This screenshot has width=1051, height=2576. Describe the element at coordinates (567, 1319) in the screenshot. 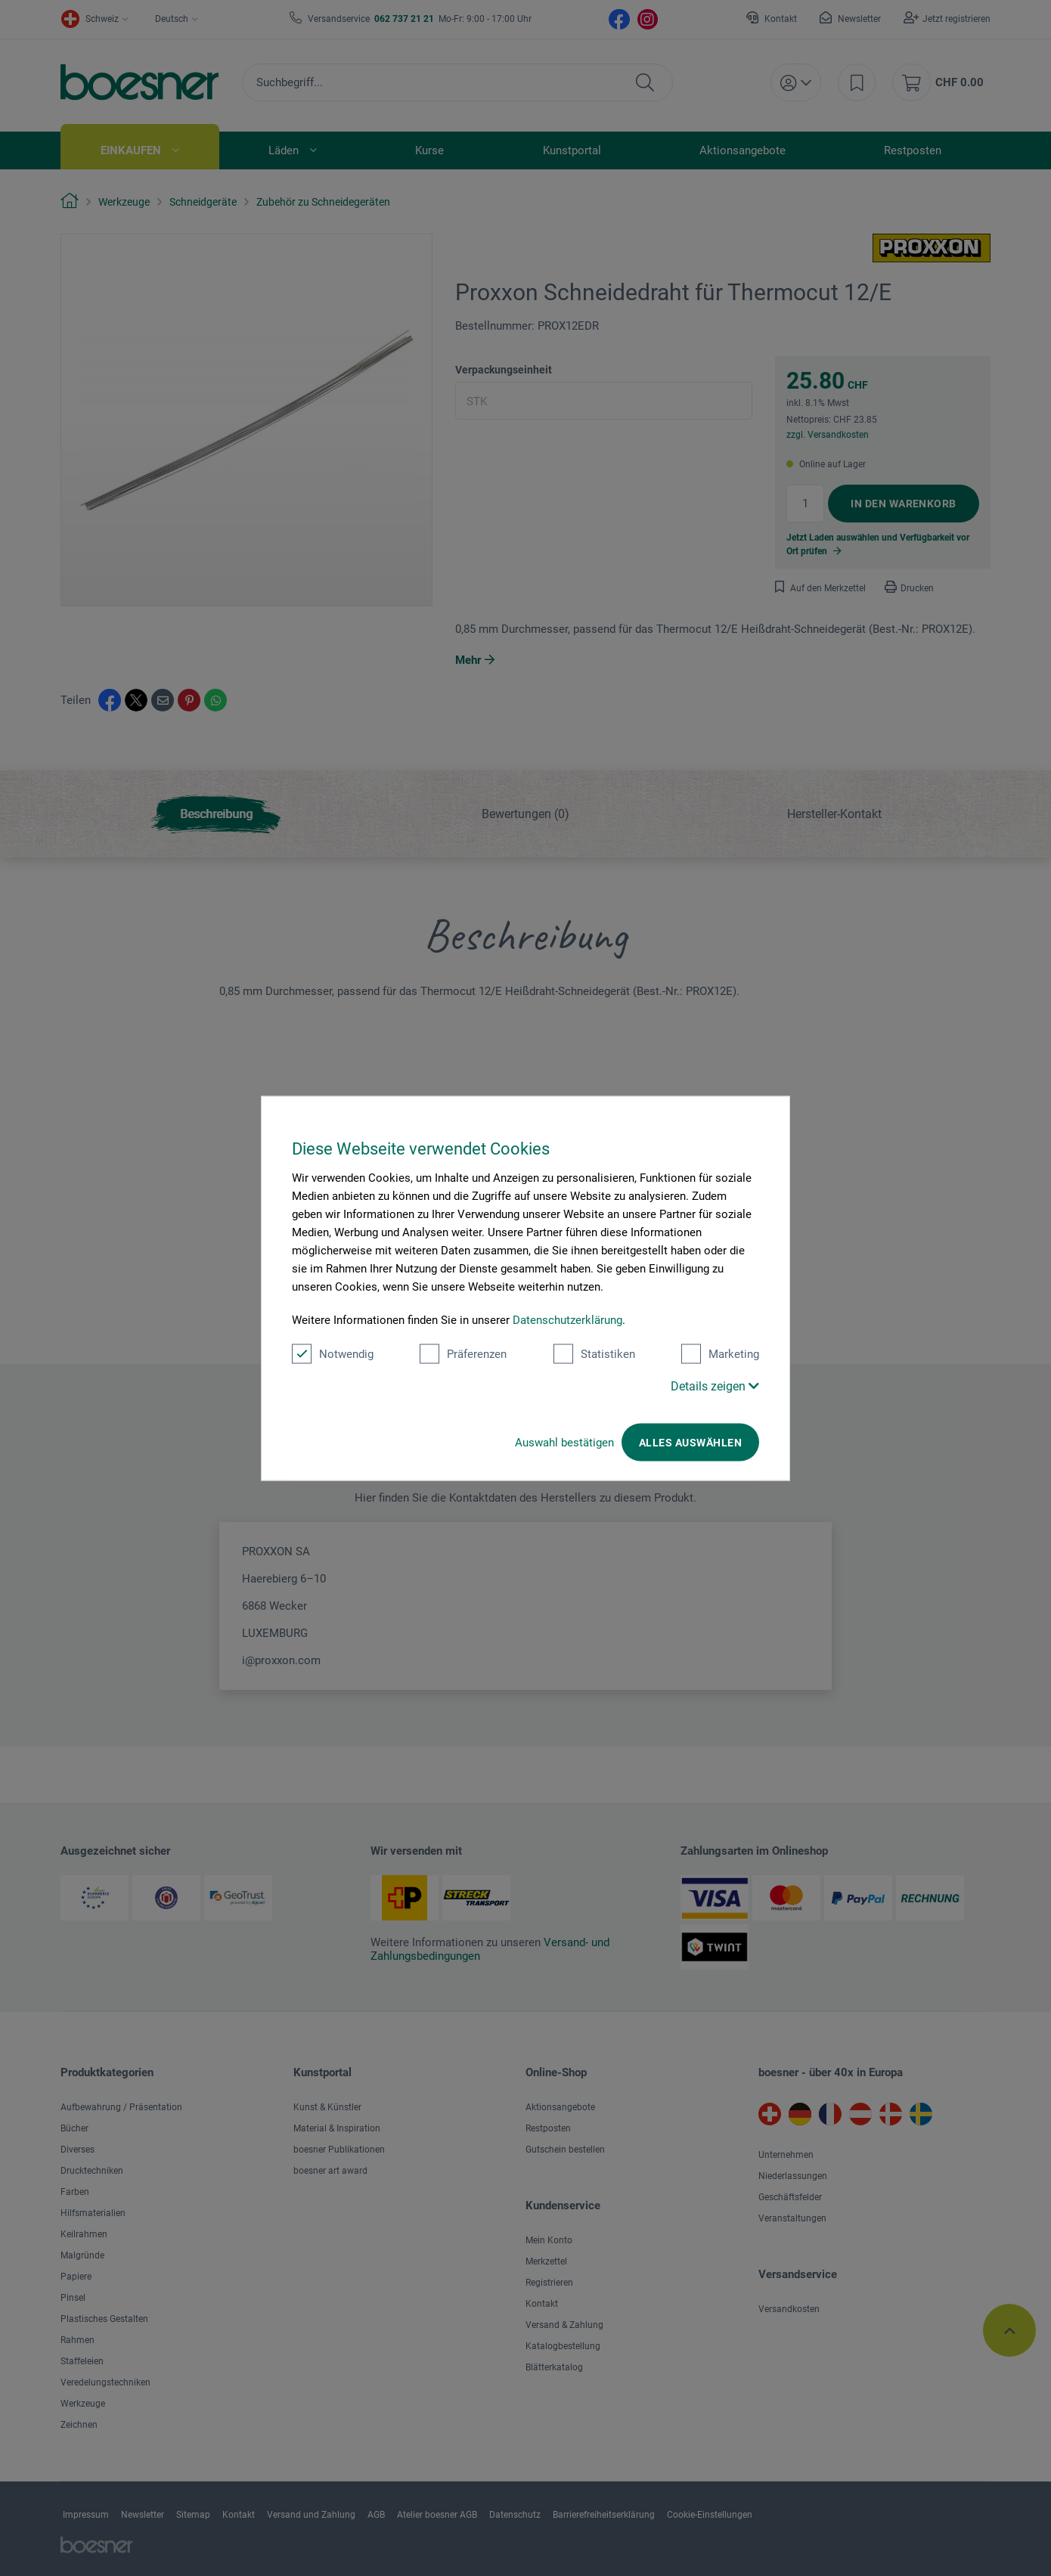

I see `Datenschutzerklärung` at that location.